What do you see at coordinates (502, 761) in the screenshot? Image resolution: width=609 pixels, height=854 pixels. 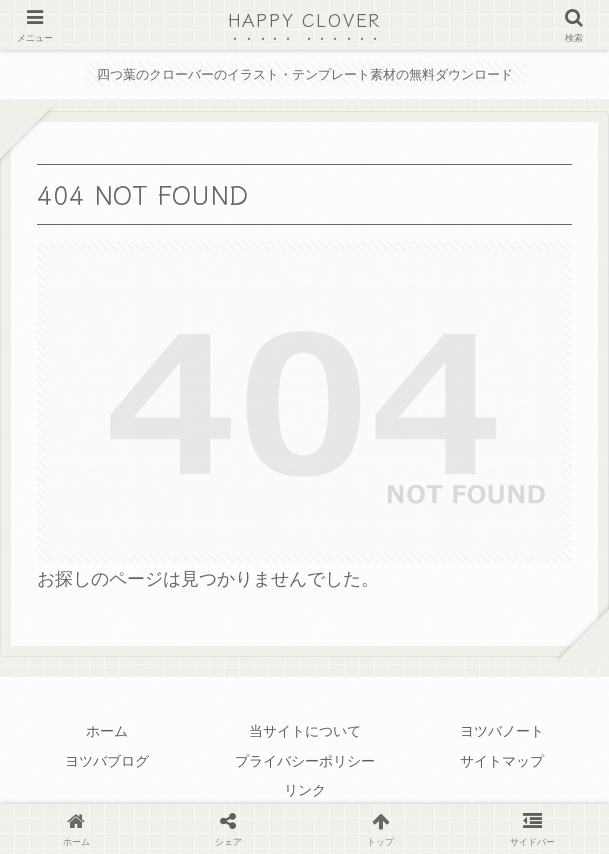 I see `サイトマップ` at bounding box center [502, 761].